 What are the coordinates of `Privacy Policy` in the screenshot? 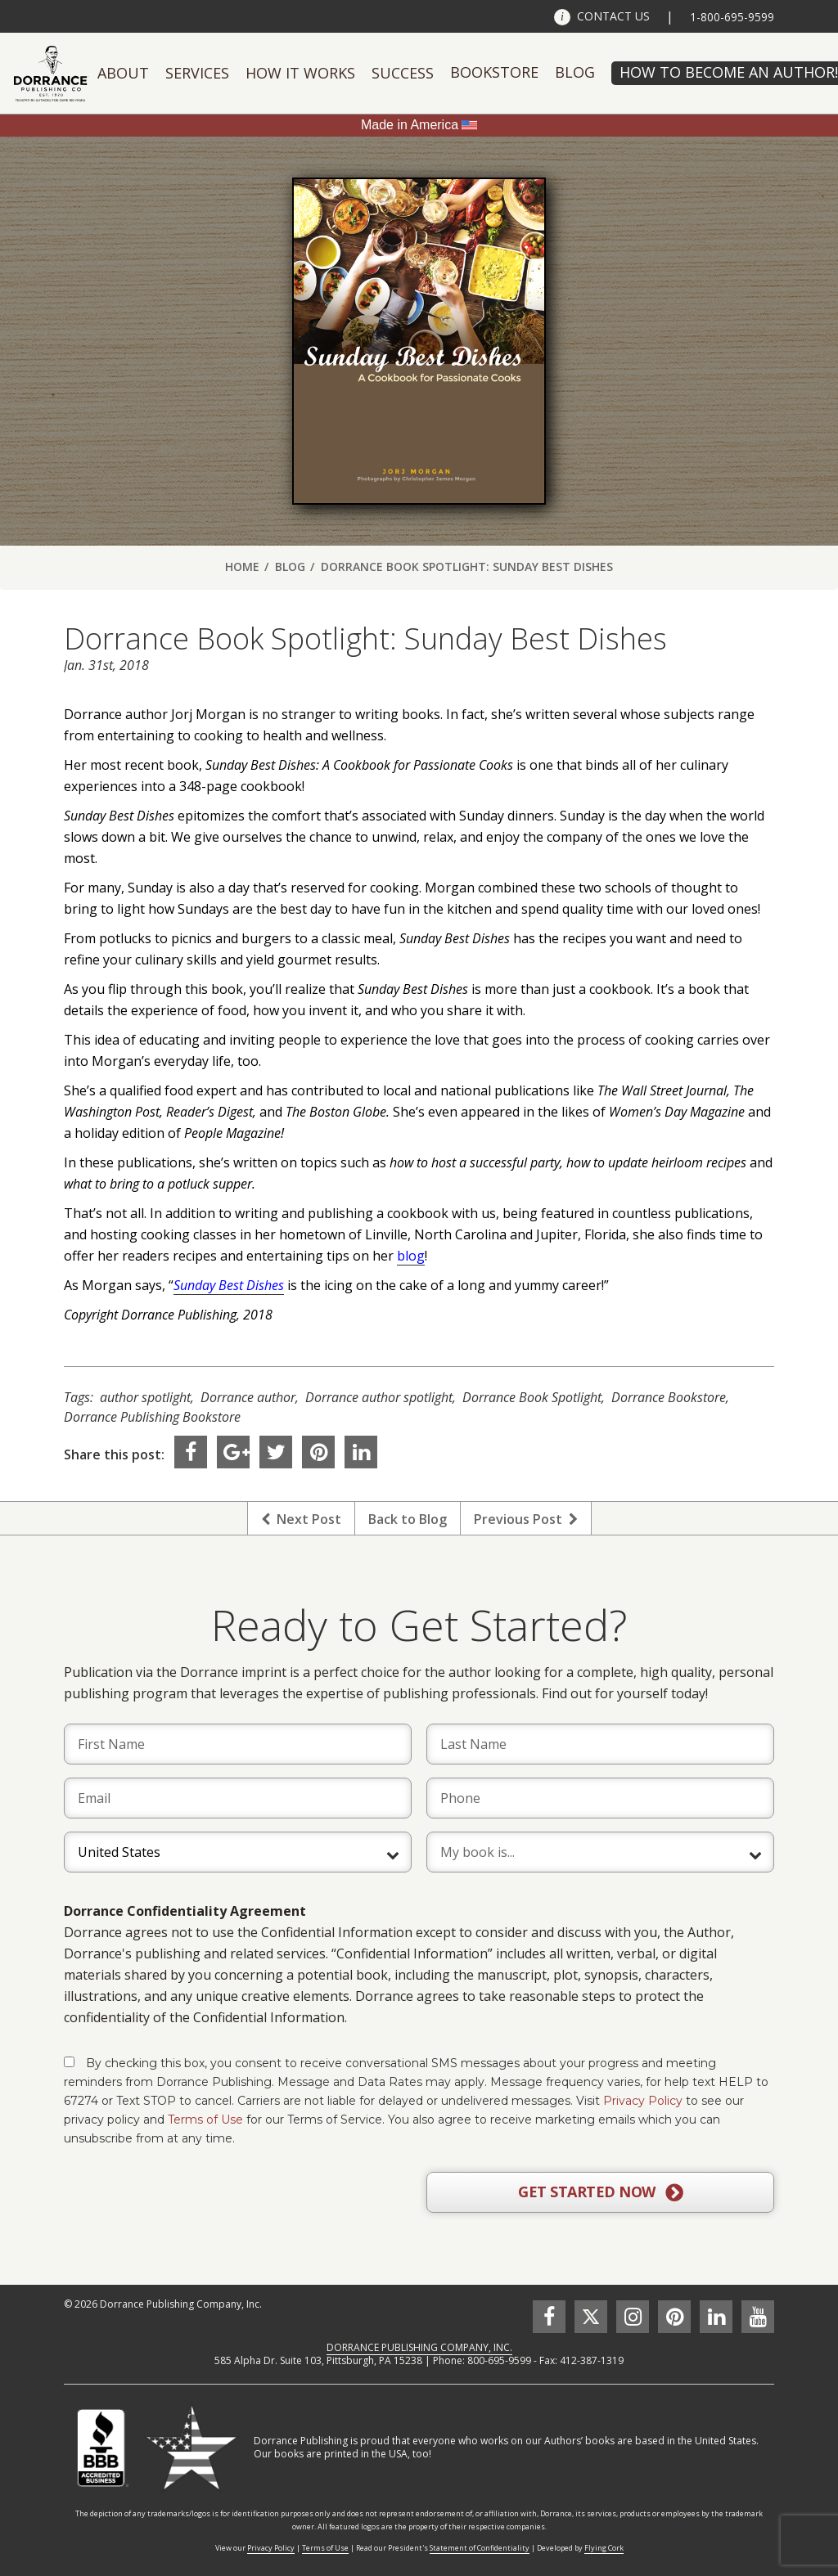 It's located at (643, 2100).